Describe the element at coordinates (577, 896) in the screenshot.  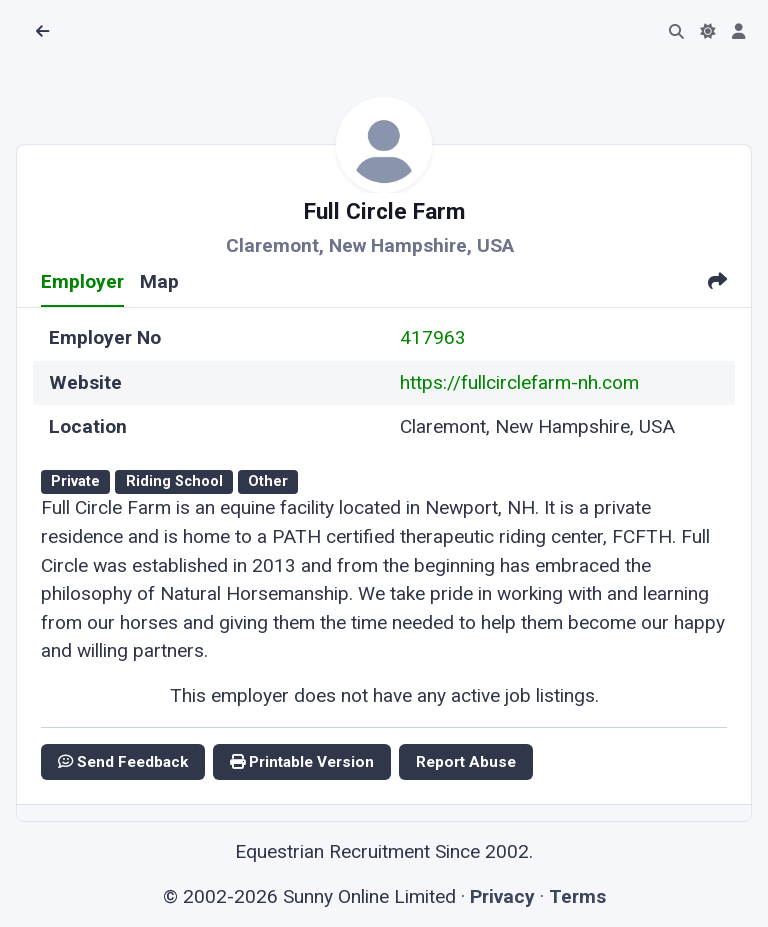
I see `Terms` at that location.